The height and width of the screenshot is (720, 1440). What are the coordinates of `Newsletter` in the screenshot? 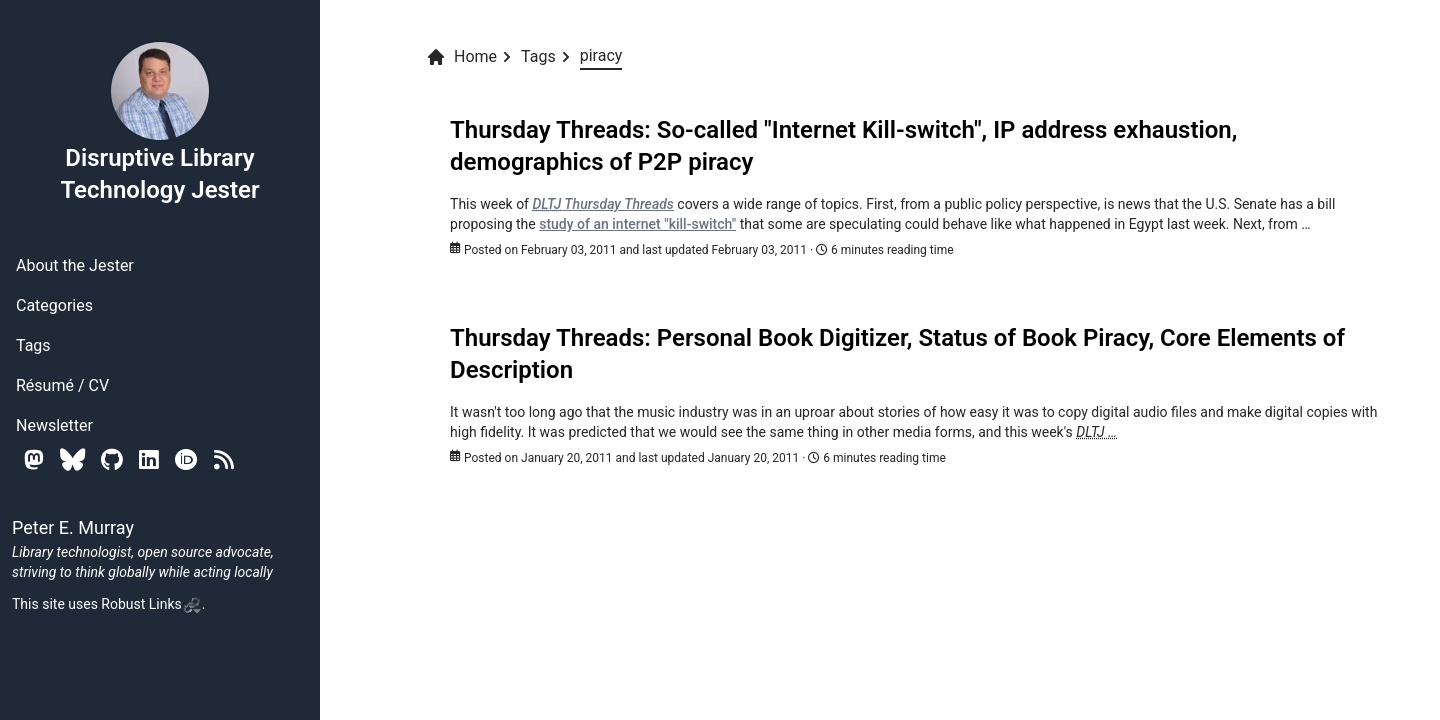 It's located at (54, 425).